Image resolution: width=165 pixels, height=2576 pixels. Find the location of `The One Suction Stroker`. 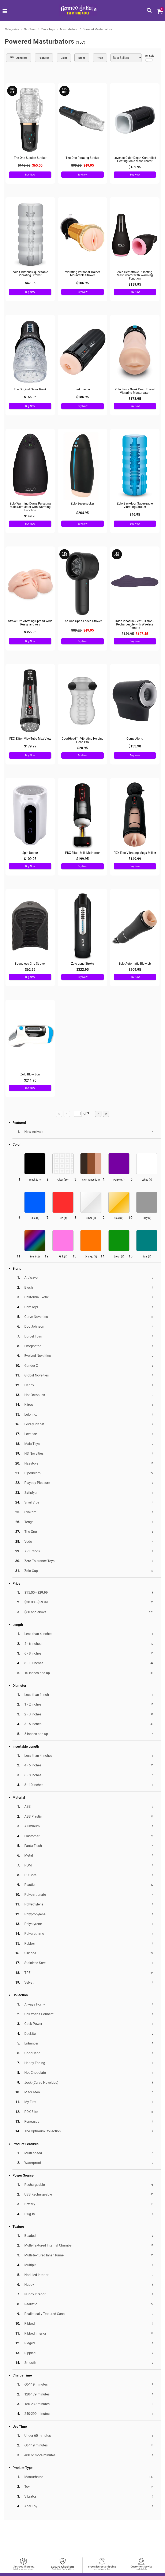

The One Suction Stroker is located at coordinates (30, 158).